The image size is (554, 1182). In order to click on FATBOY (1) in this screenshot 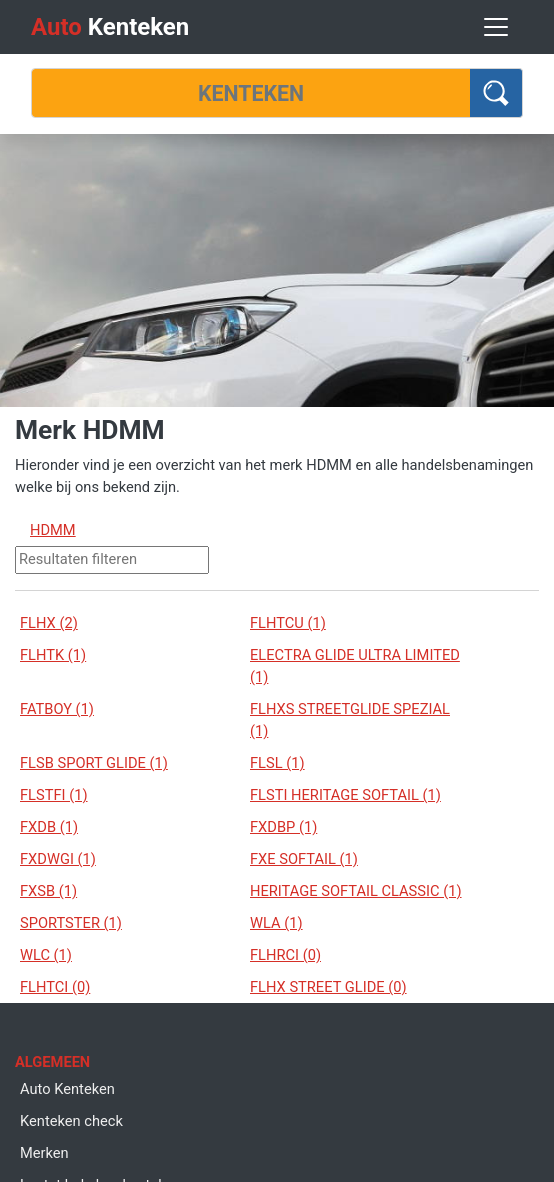, I will do `click(57, 709)`.